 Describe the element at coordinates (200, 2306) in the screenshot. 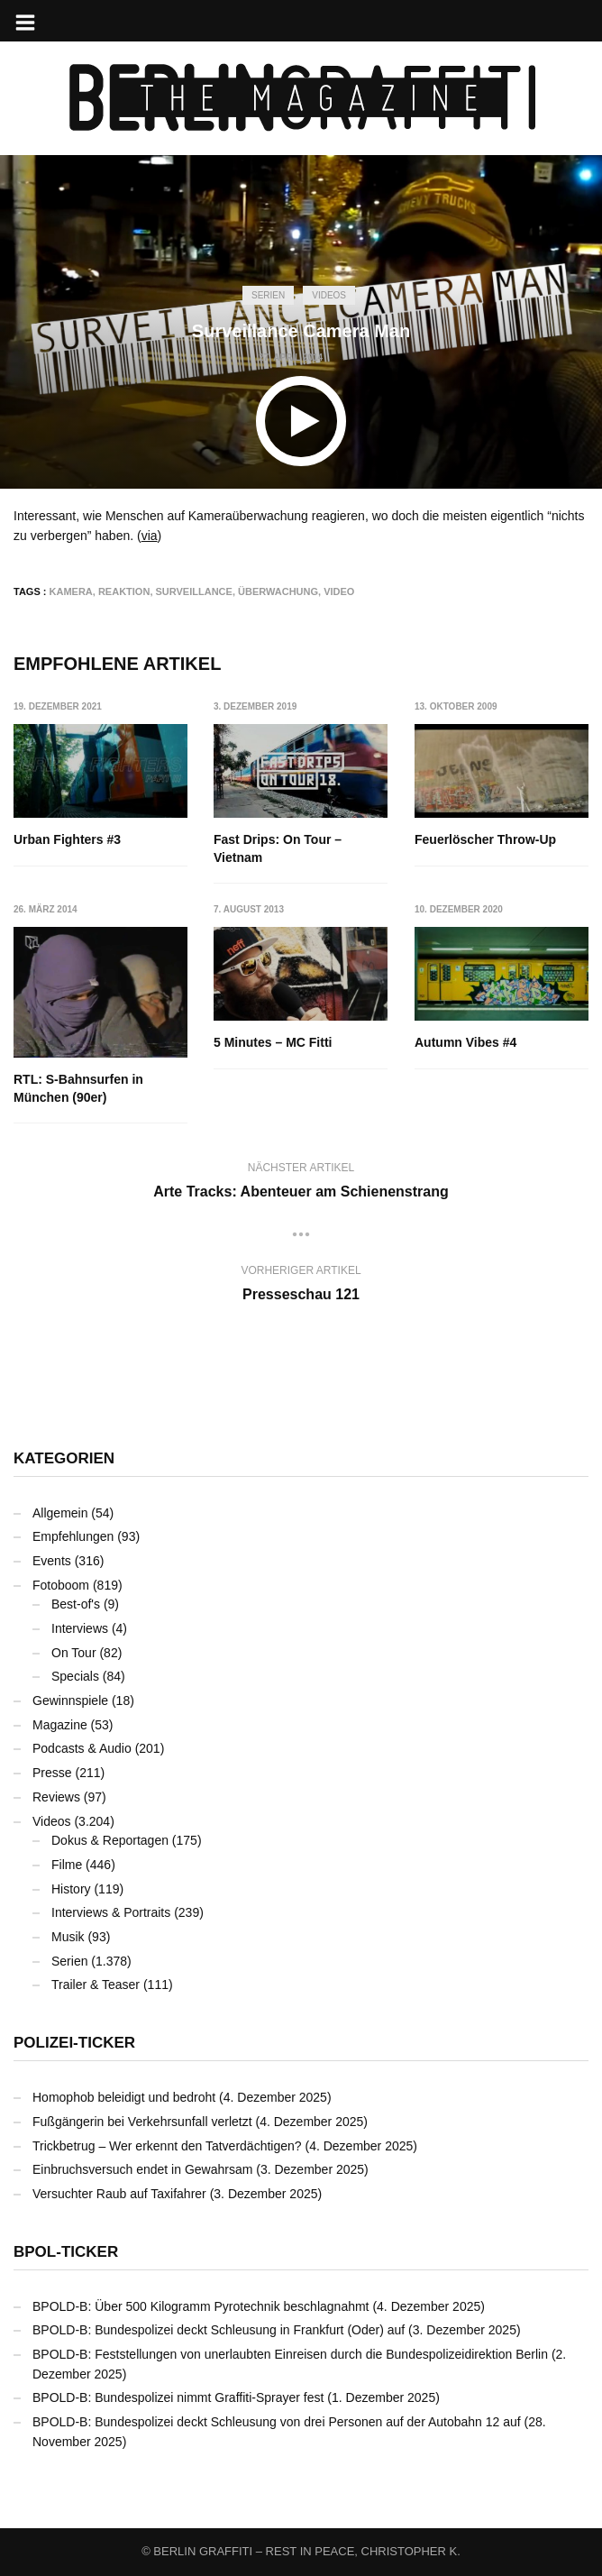

I see `BPOLD-B: Über 500 Kilogramm Pyrotechnik beschlagnahmt` at that location.